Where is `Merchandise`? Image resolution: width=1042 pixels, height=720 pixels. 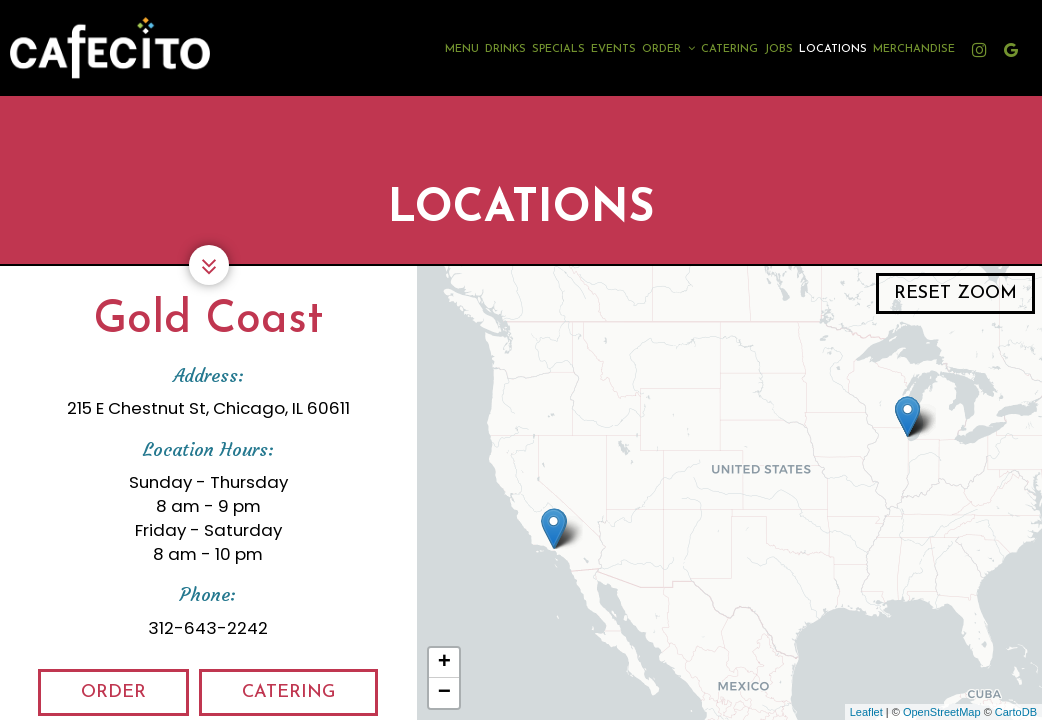 Merchandise is located at coordinates (914, 49).